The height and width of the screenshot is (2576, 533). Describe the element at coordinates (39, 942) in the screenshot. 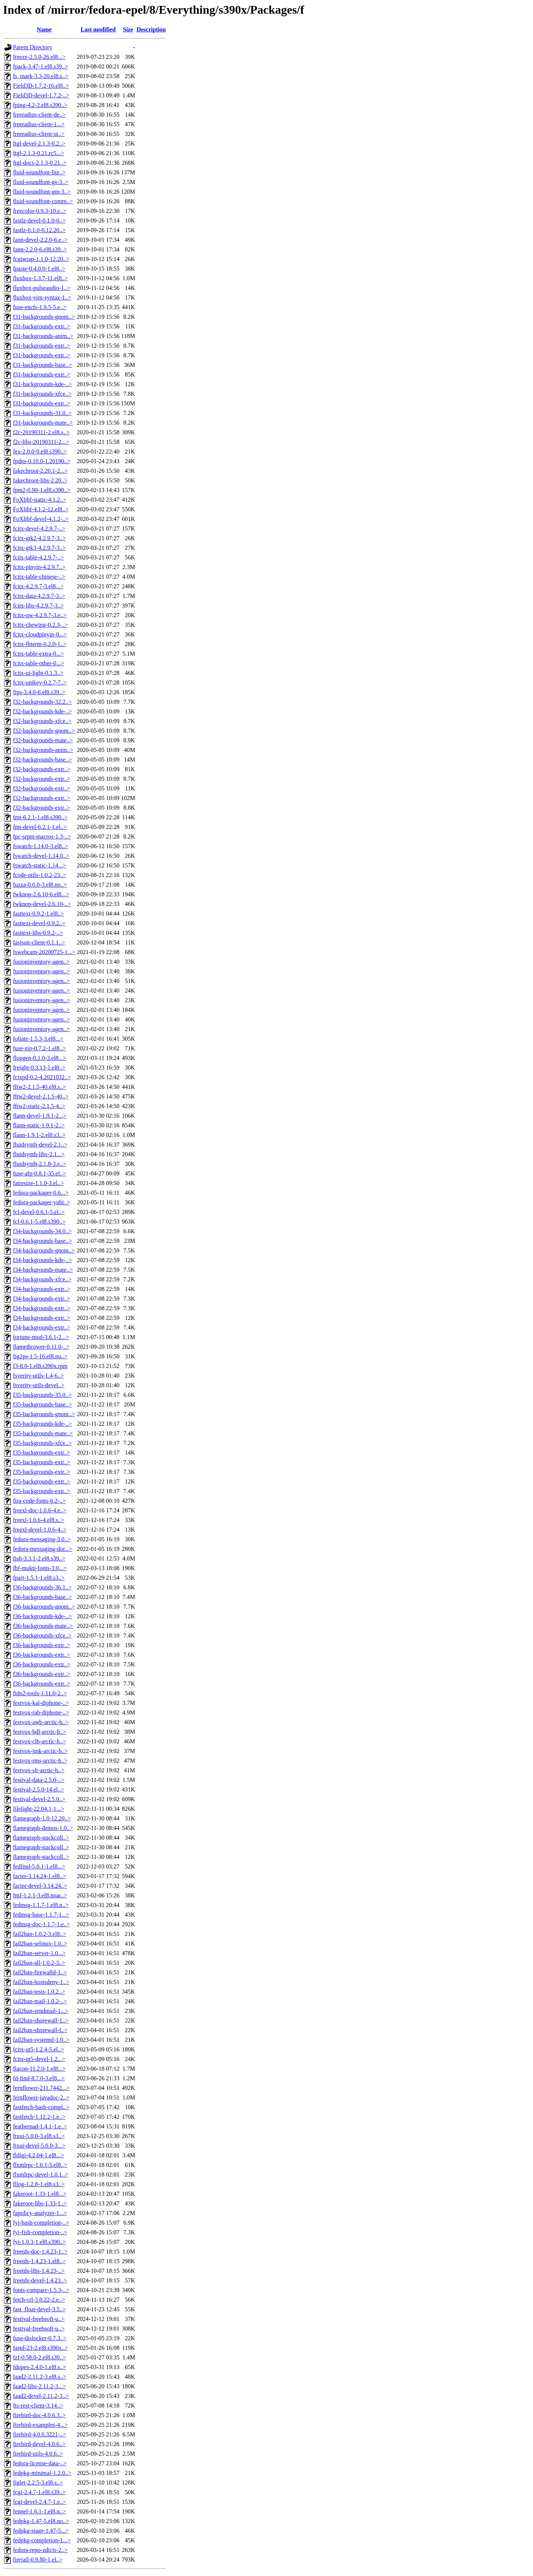

I see `fasjson-client-0.1.1..>` at that location.